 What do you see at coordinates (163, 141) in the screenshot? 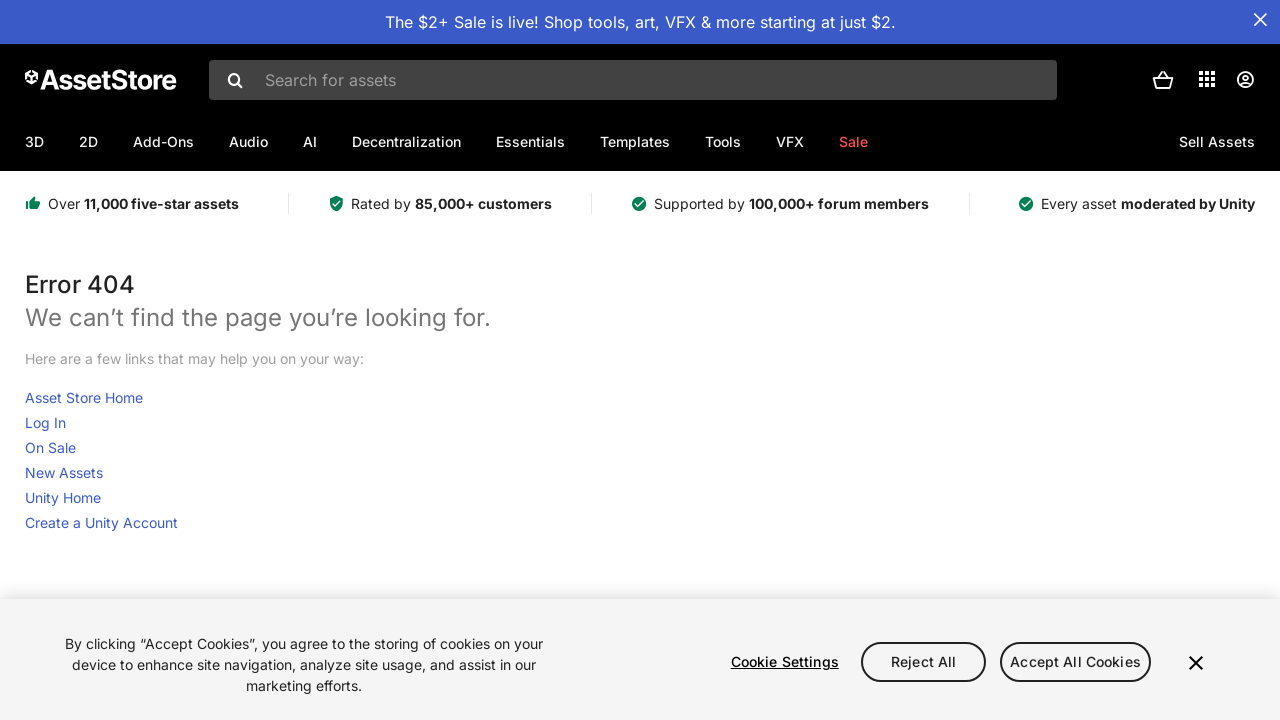
I see `Add-Ons` at bounding box center [163, 141].